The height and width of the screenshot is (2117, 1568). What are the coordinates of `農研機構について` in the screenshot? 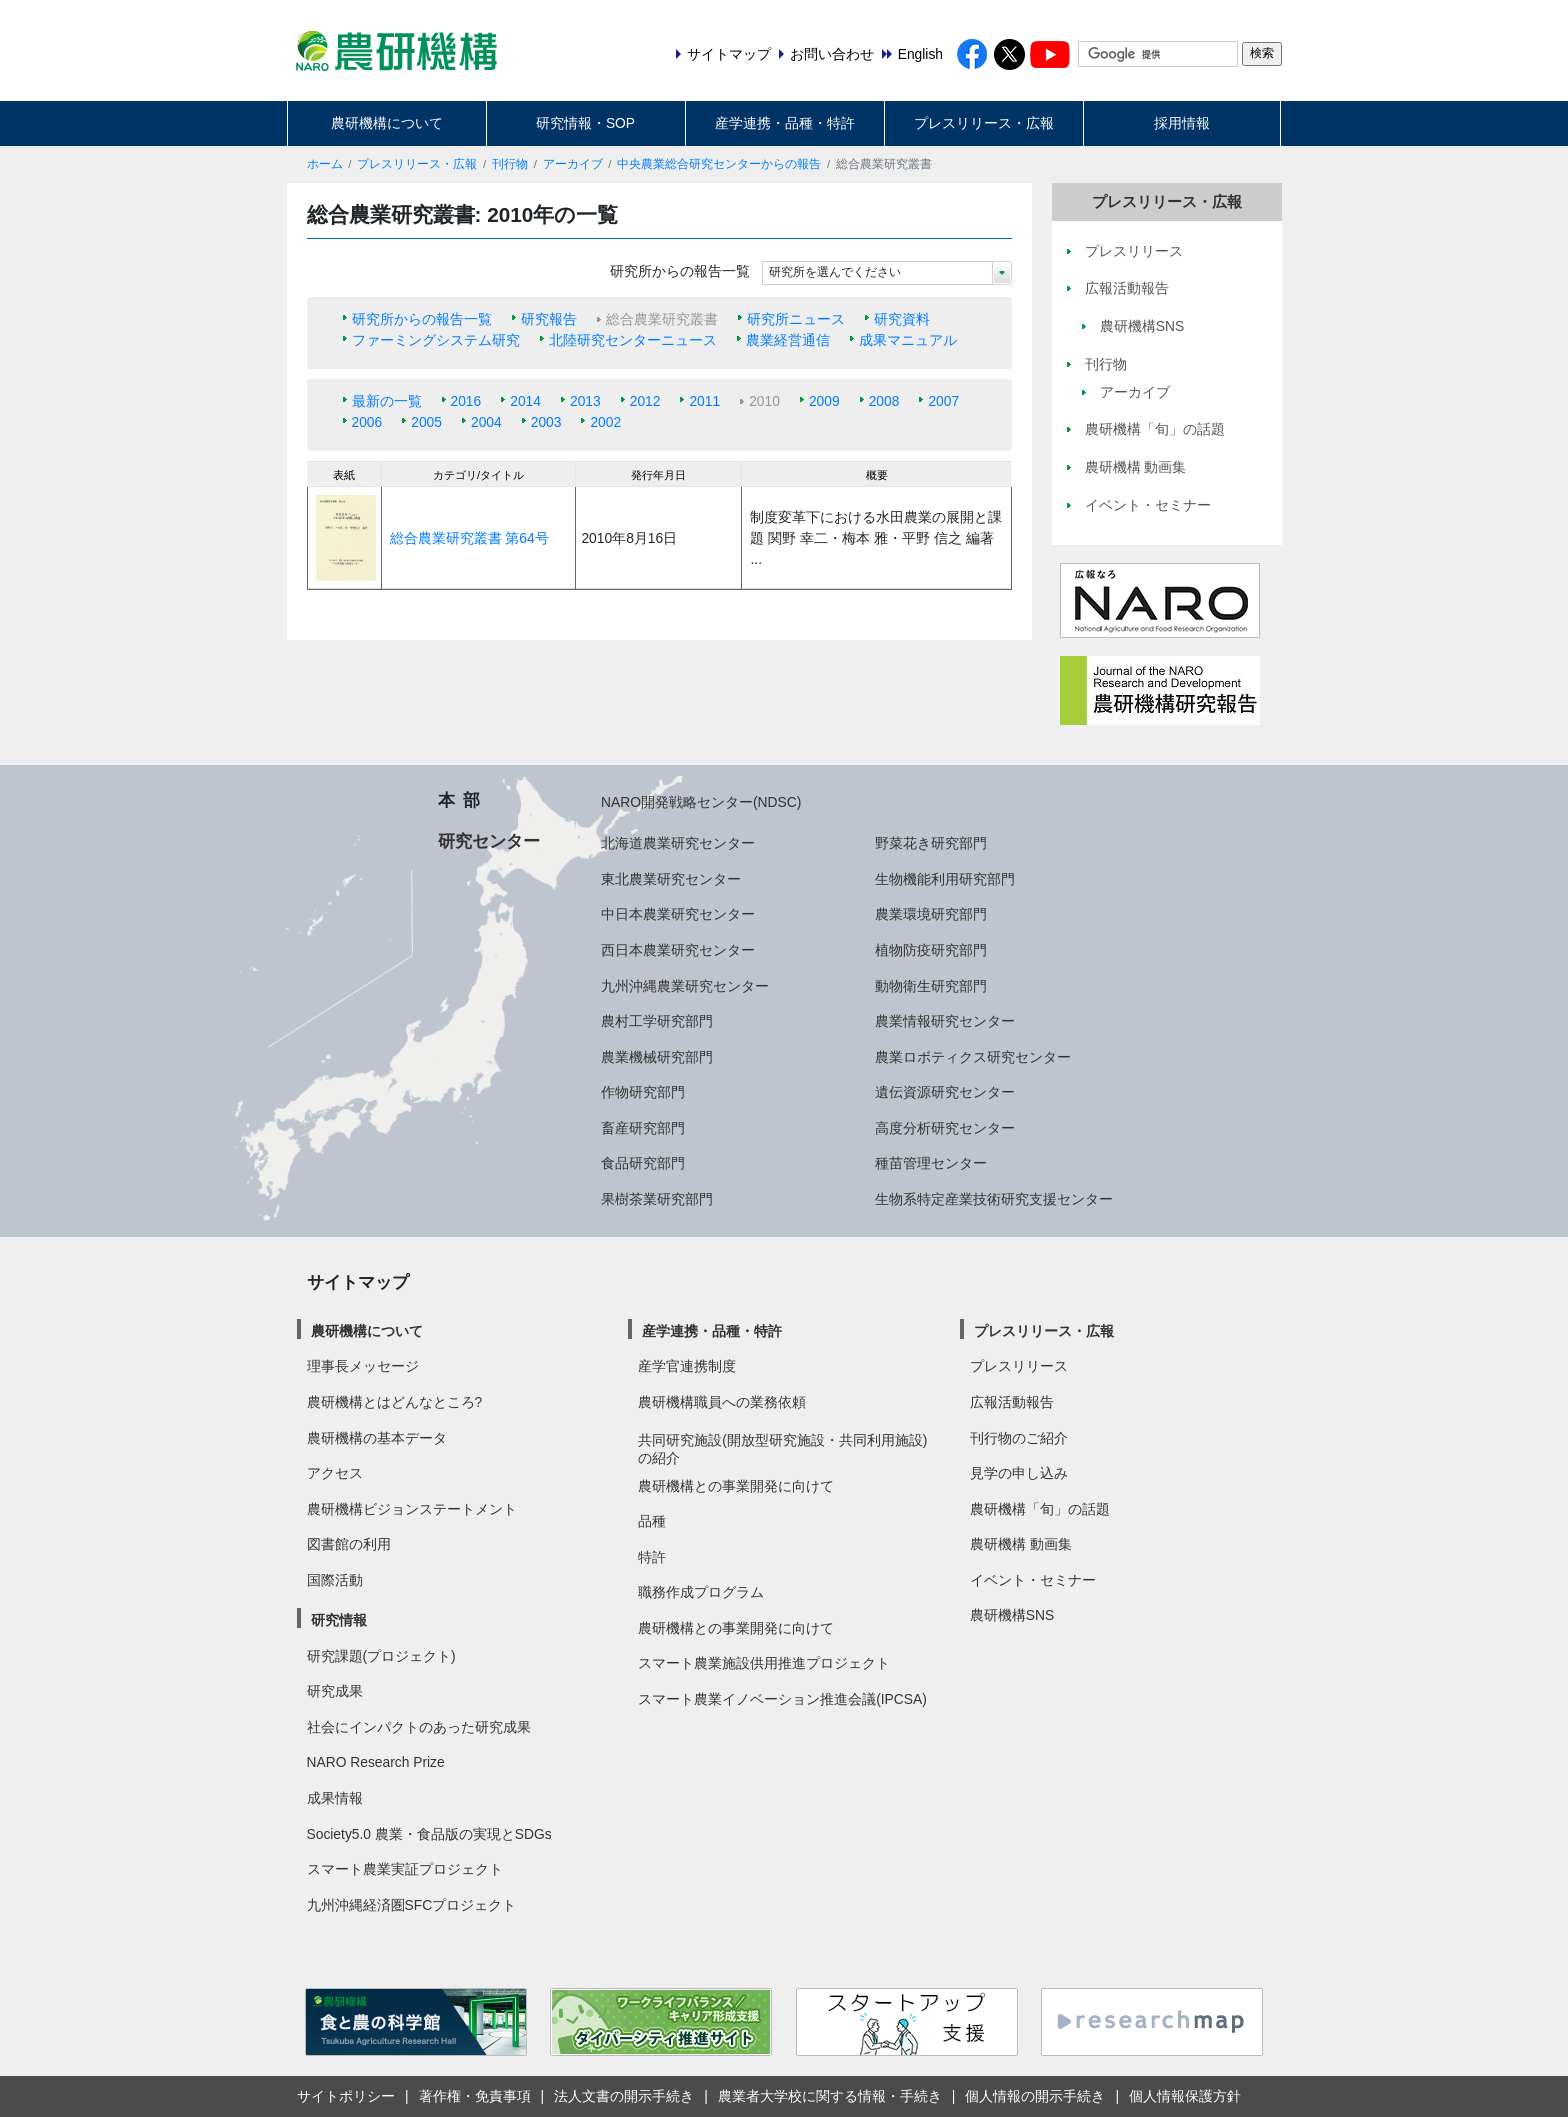 It's located at (387, 123).